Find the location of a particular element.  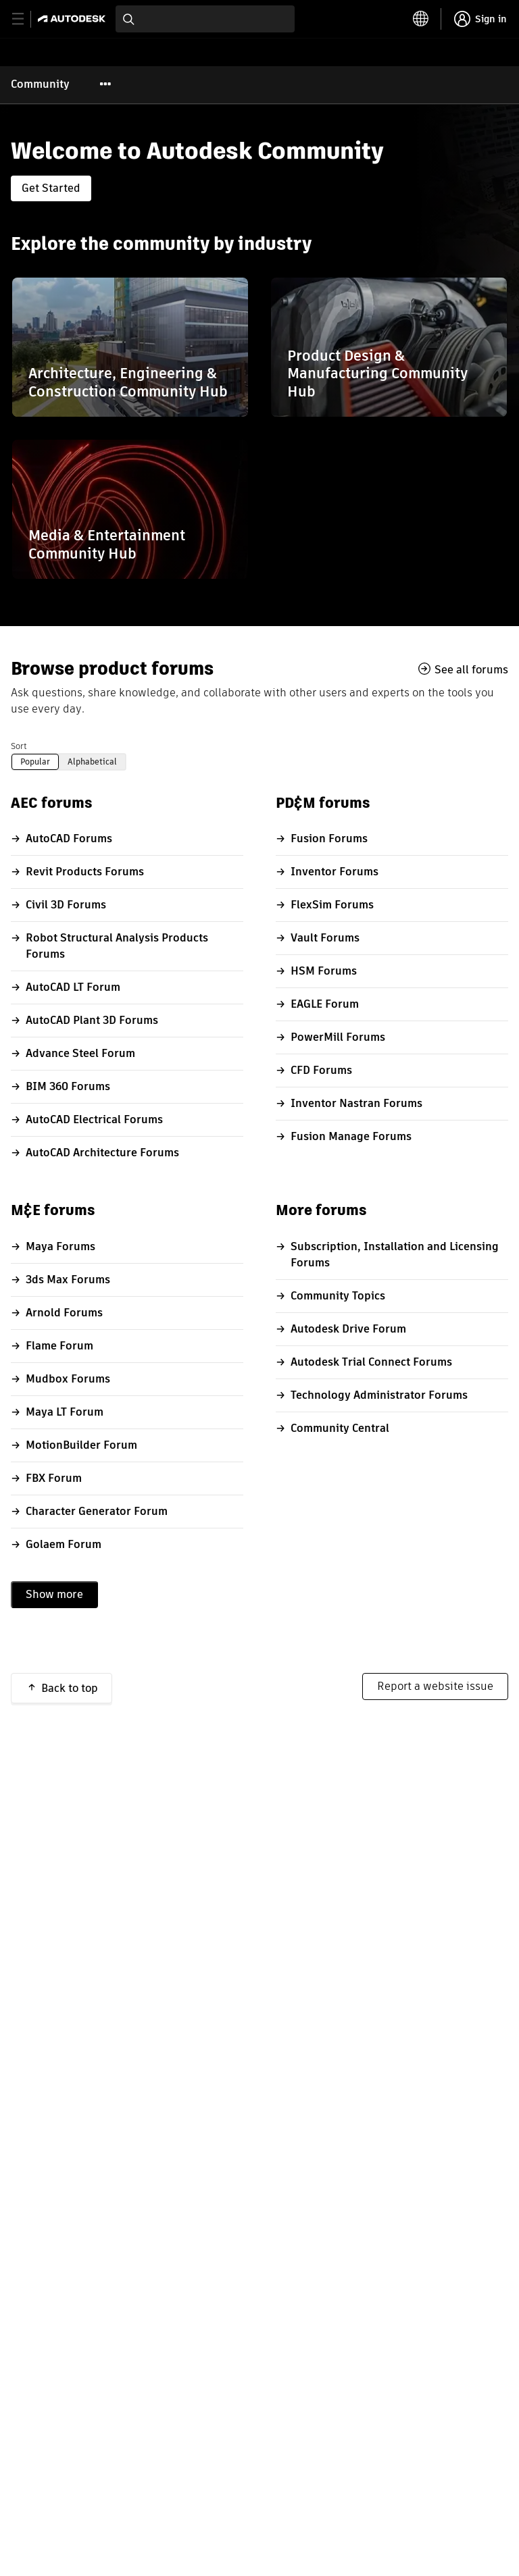

CFD Forums is located at coordinates (321, 1070).